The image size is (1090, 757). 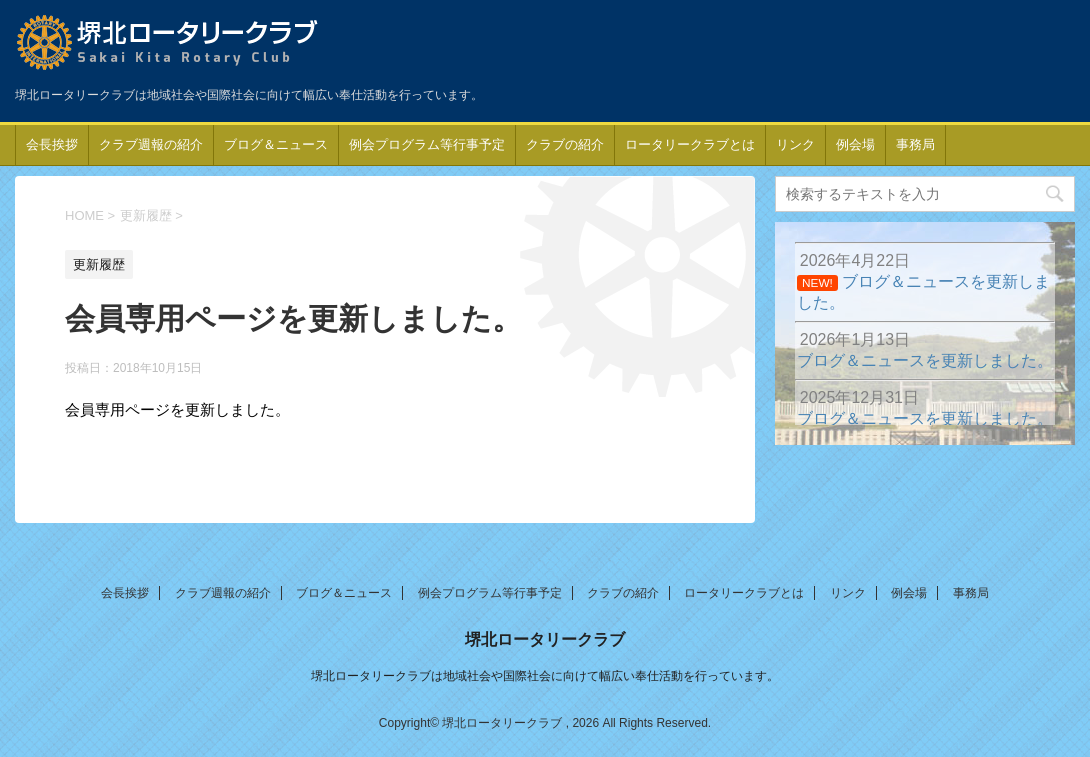 I want to click on ブログ＆ニュース, so click(x=276, y=144).